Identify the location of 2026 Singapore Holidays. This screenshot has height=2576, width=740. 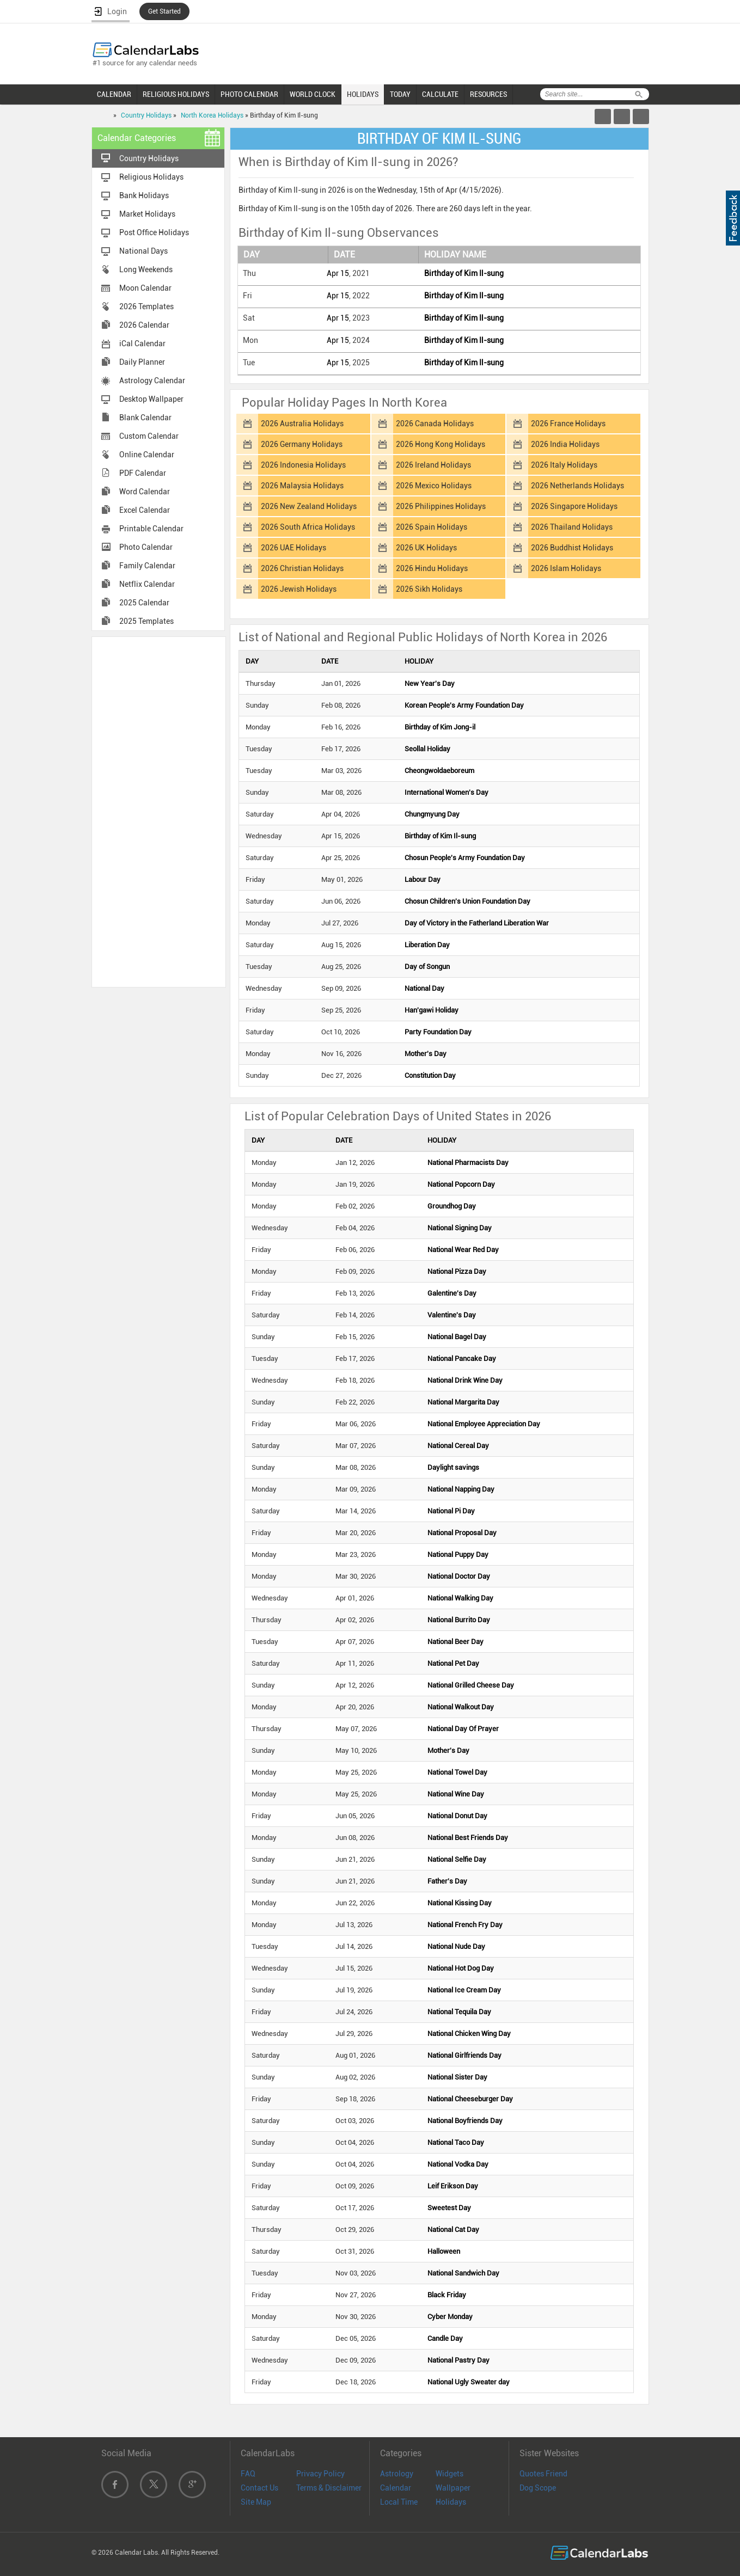
(574, 506).